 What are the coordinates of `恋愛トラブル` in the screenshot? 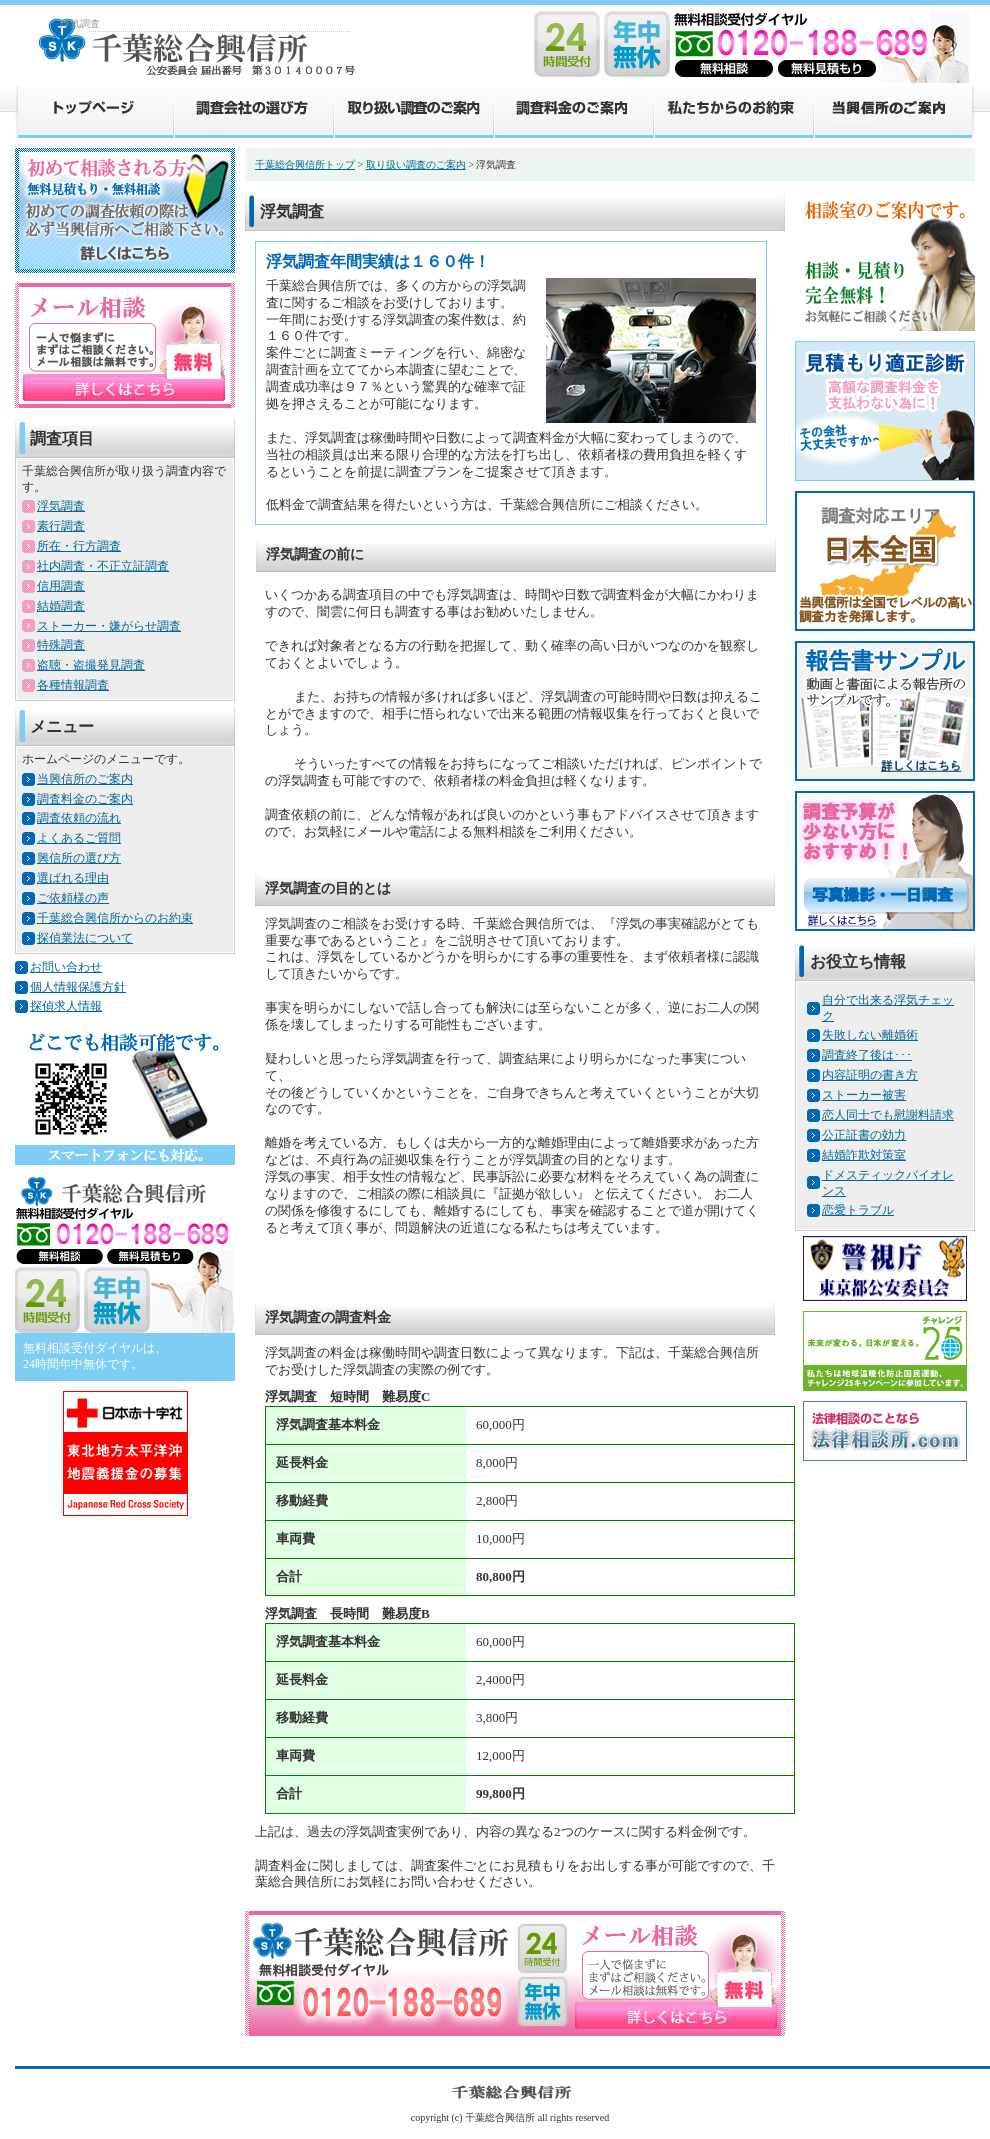 It's located at (858, 1210).